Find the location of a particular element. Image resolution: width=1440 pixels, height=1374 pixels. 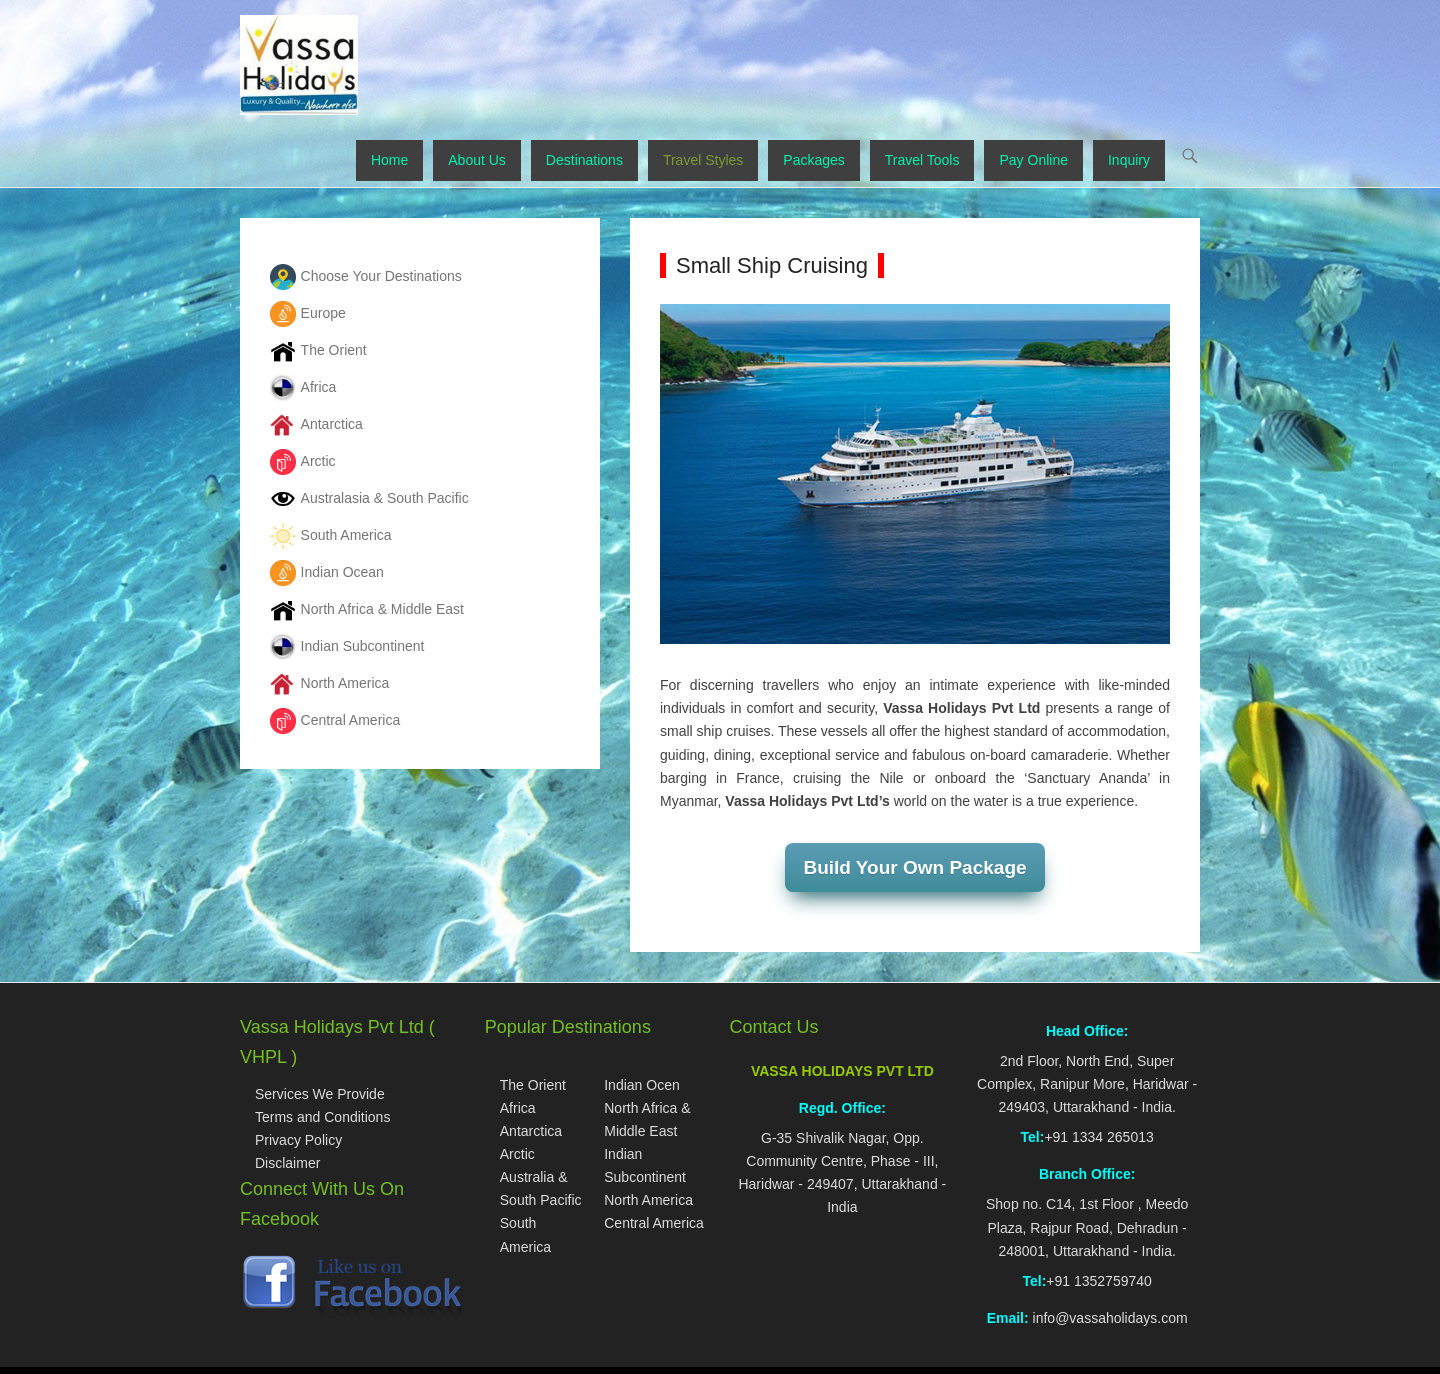

Travel Styles is located at coordinates (703, 160).